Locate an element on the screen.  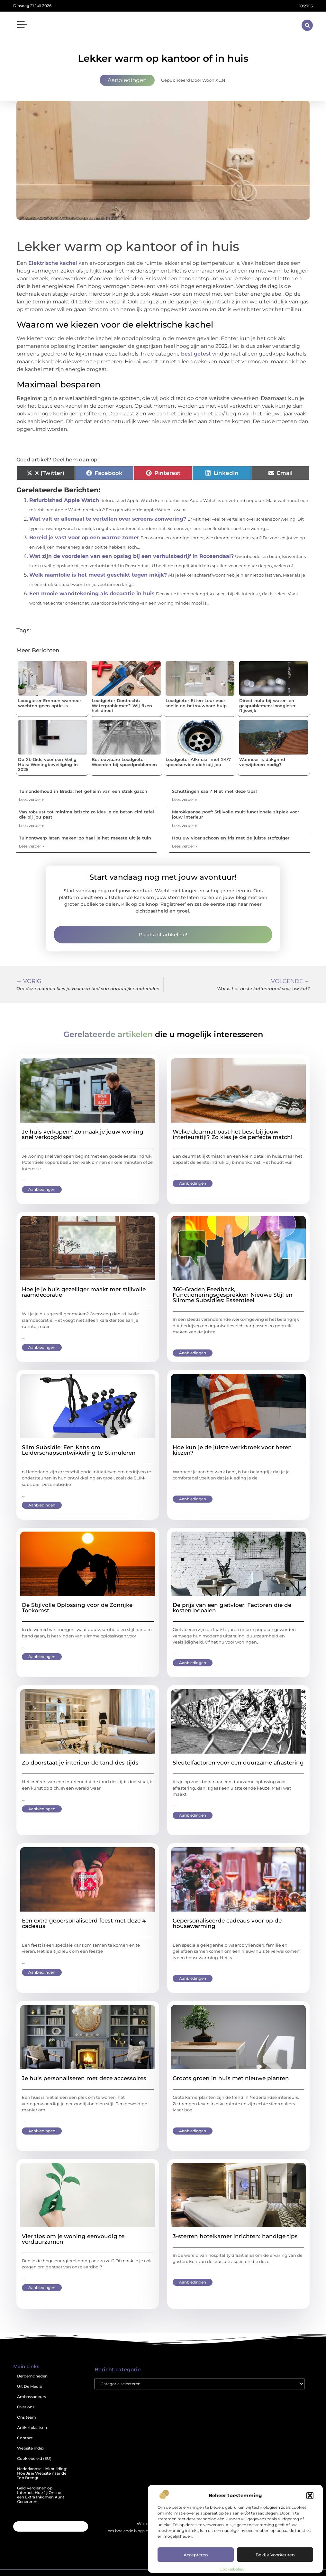
Tuinonderhoud in Breda: het geheim van een strak gazon is located at coordinates (83, 791).